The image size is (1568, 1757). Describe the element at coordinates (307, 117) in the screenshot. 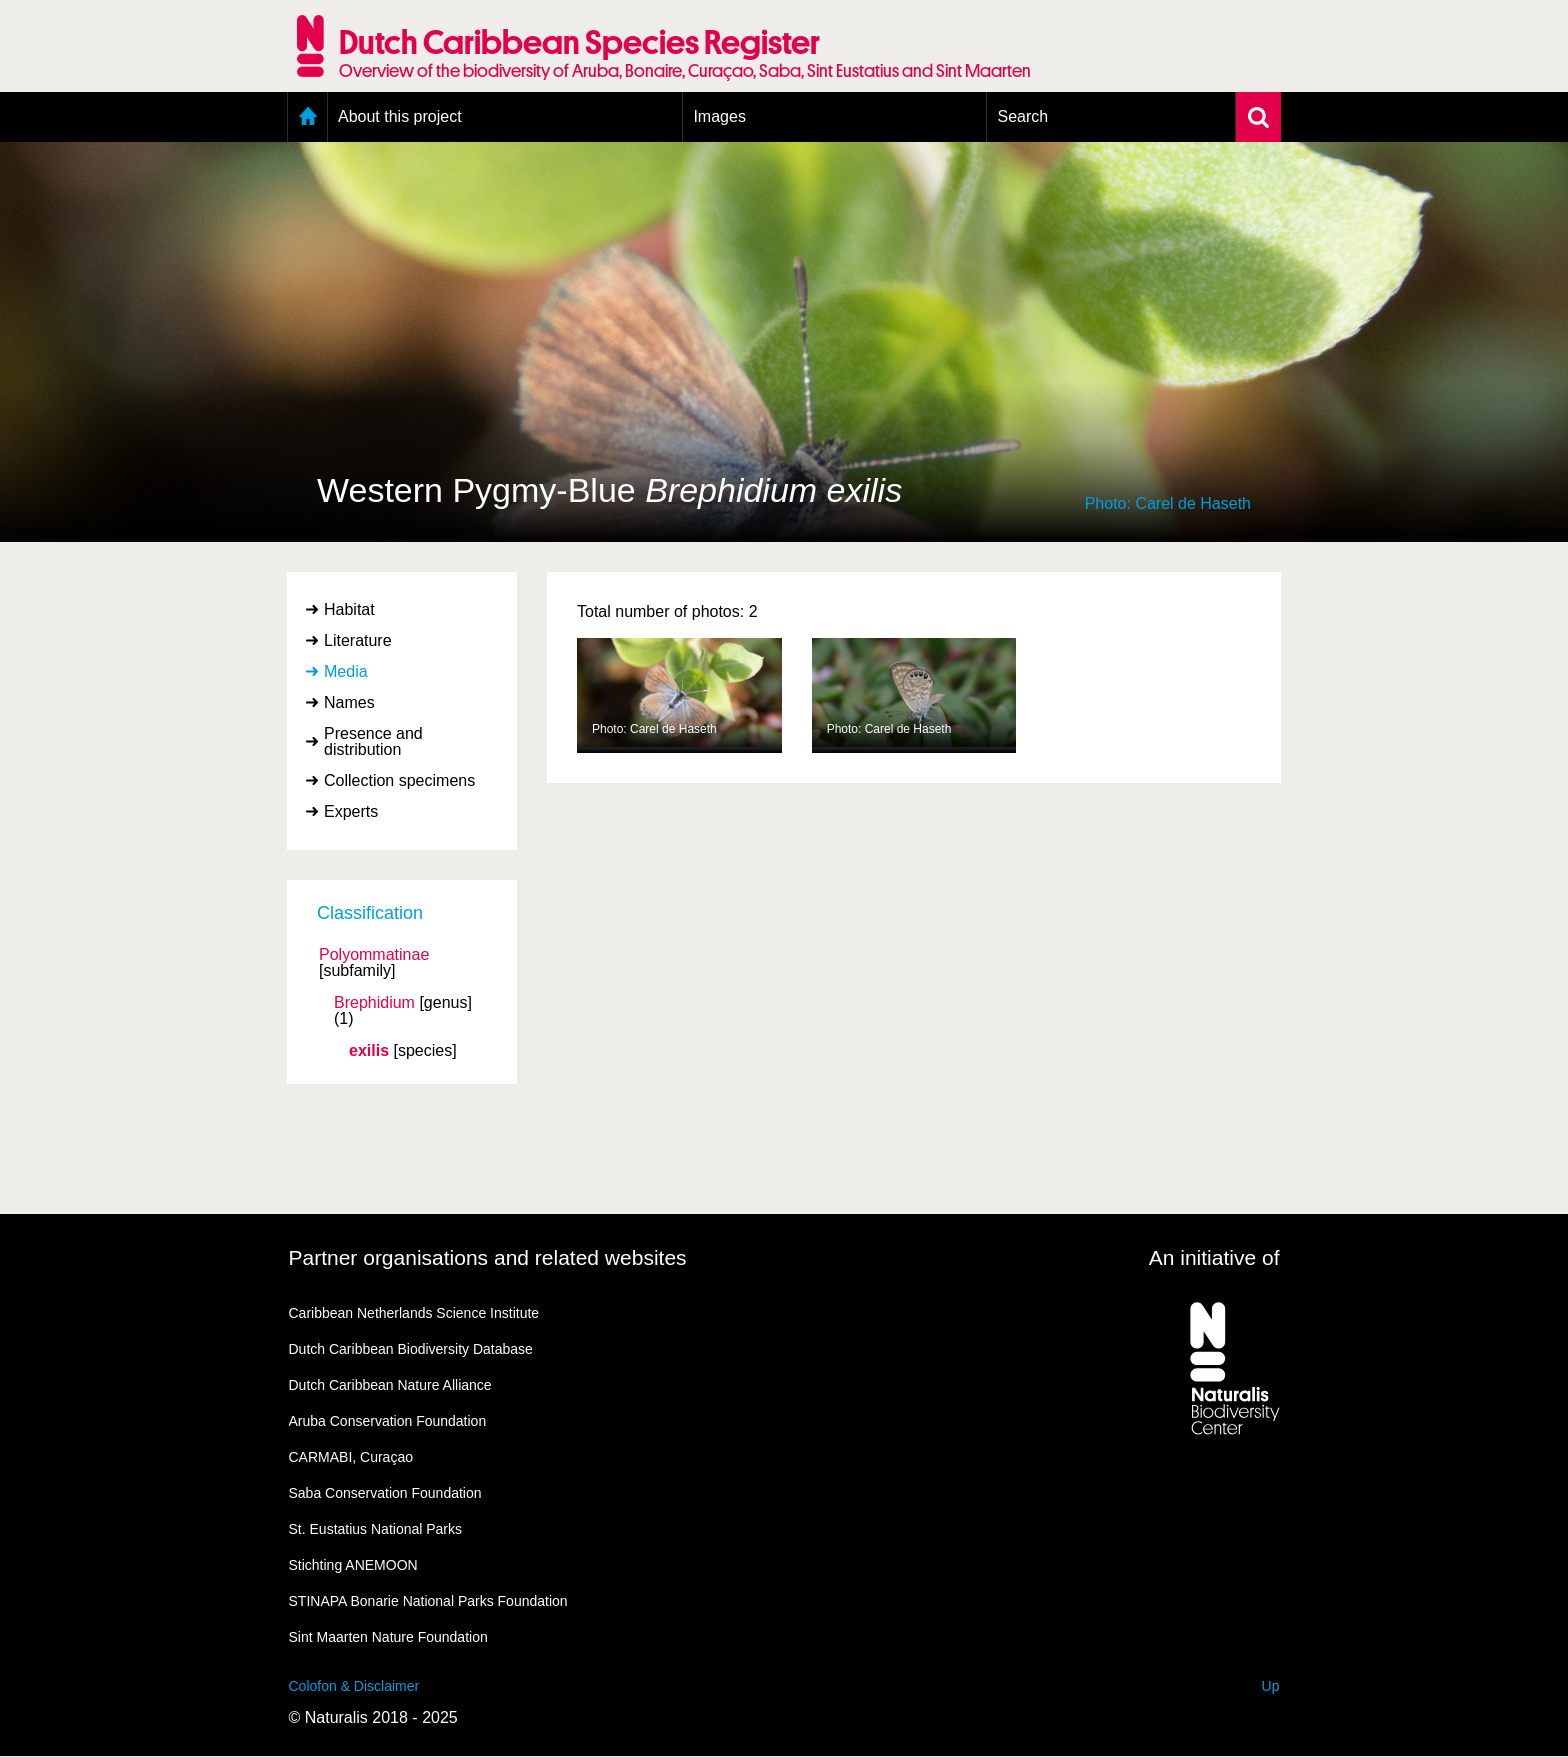

I see `Home` at that location.